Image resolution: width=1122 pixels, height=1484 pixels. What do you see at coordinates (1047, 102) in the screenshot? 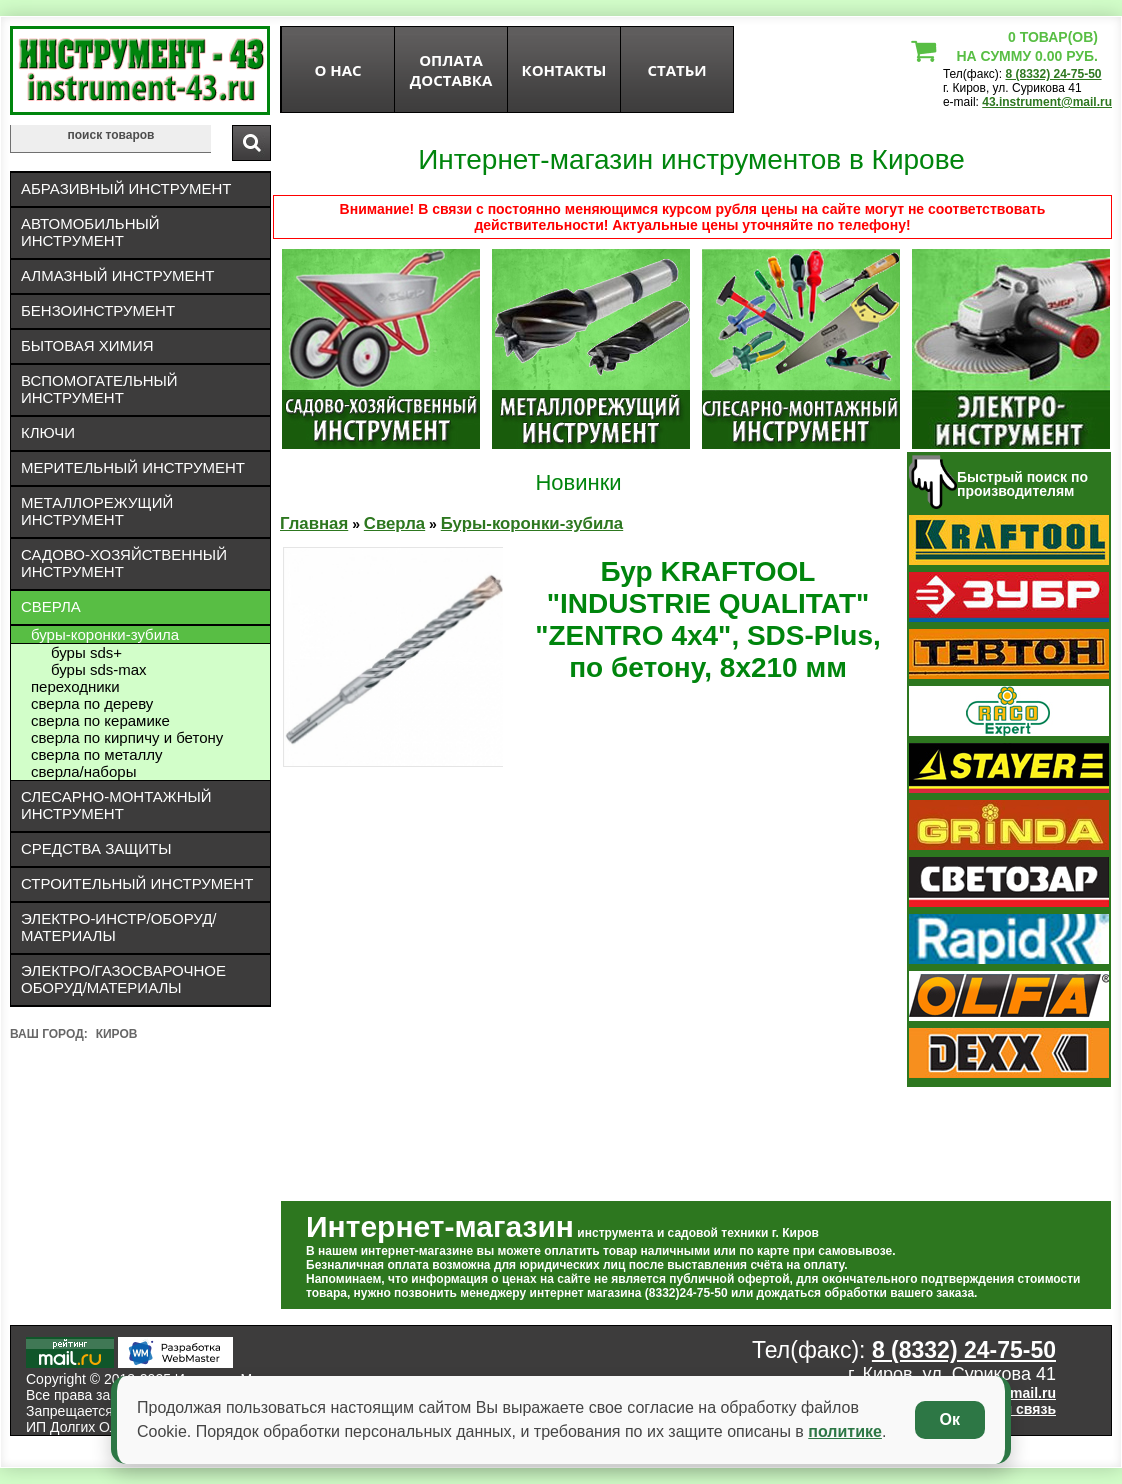
I see `43.instrument@mail.ru` at bounding box center [1047, 102].